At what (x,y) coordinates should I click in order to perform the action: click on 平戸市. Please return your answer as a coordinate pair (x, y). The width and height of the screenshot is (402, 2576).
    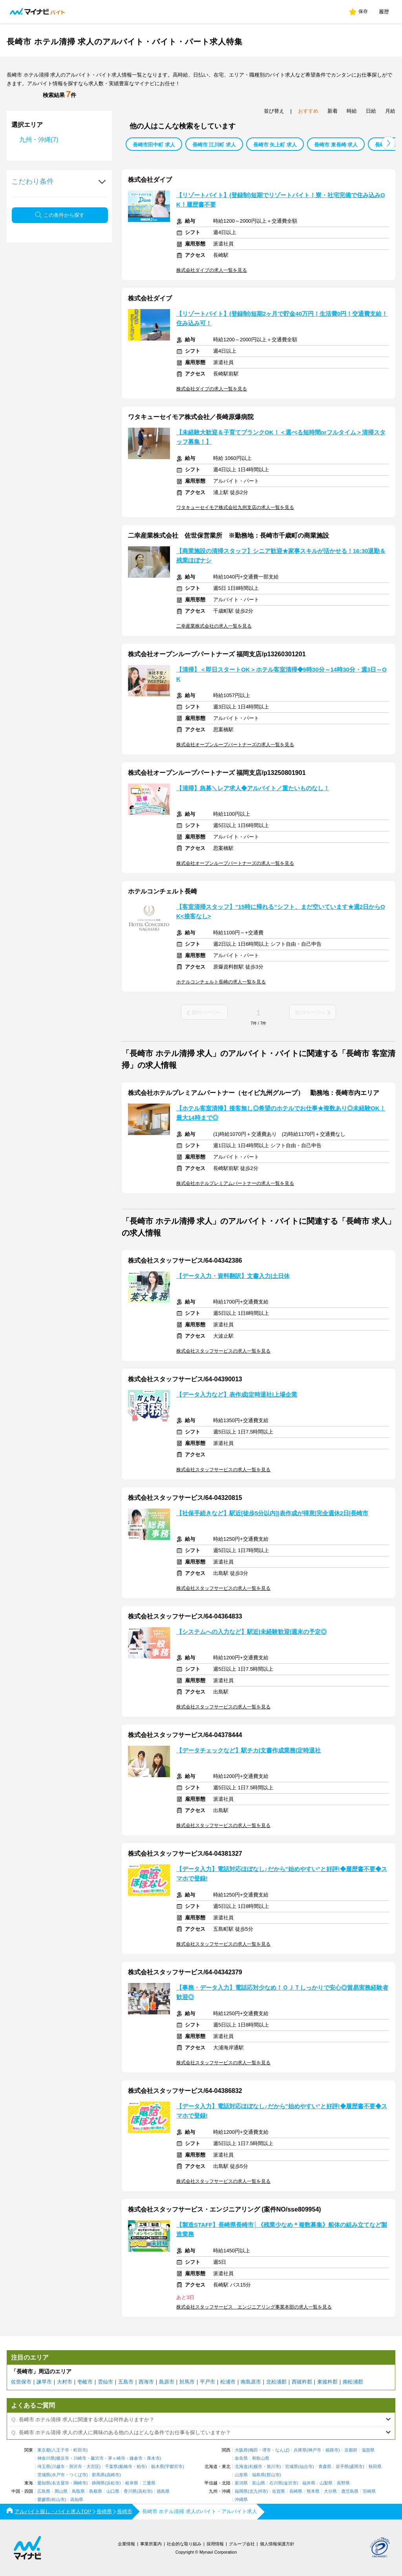
    Looking at the image, I should click on (207, 2382).